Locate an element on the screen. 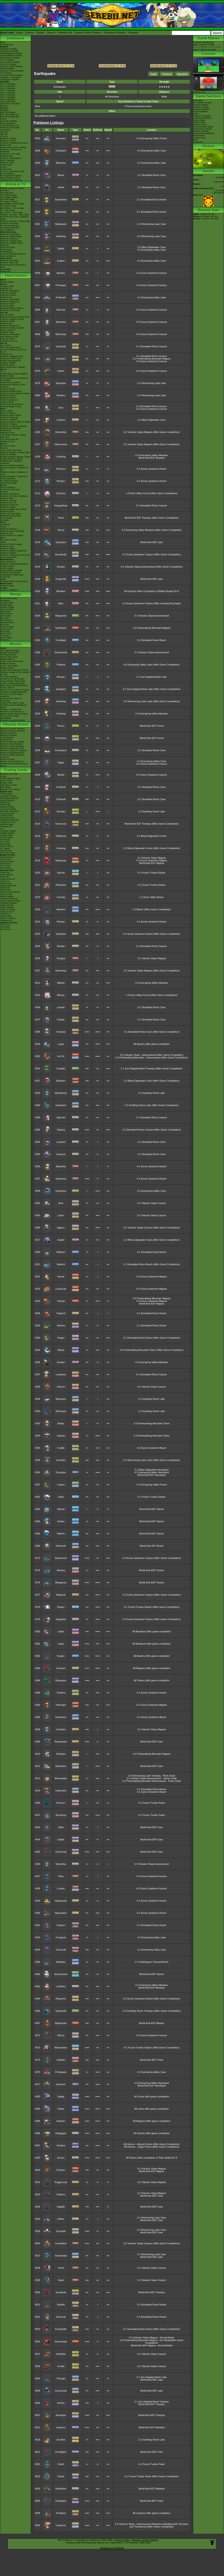 The width and height of the screenshot is (224, 2576). Hoopa & The Clash of Ages is located at coordinates (12, 703).